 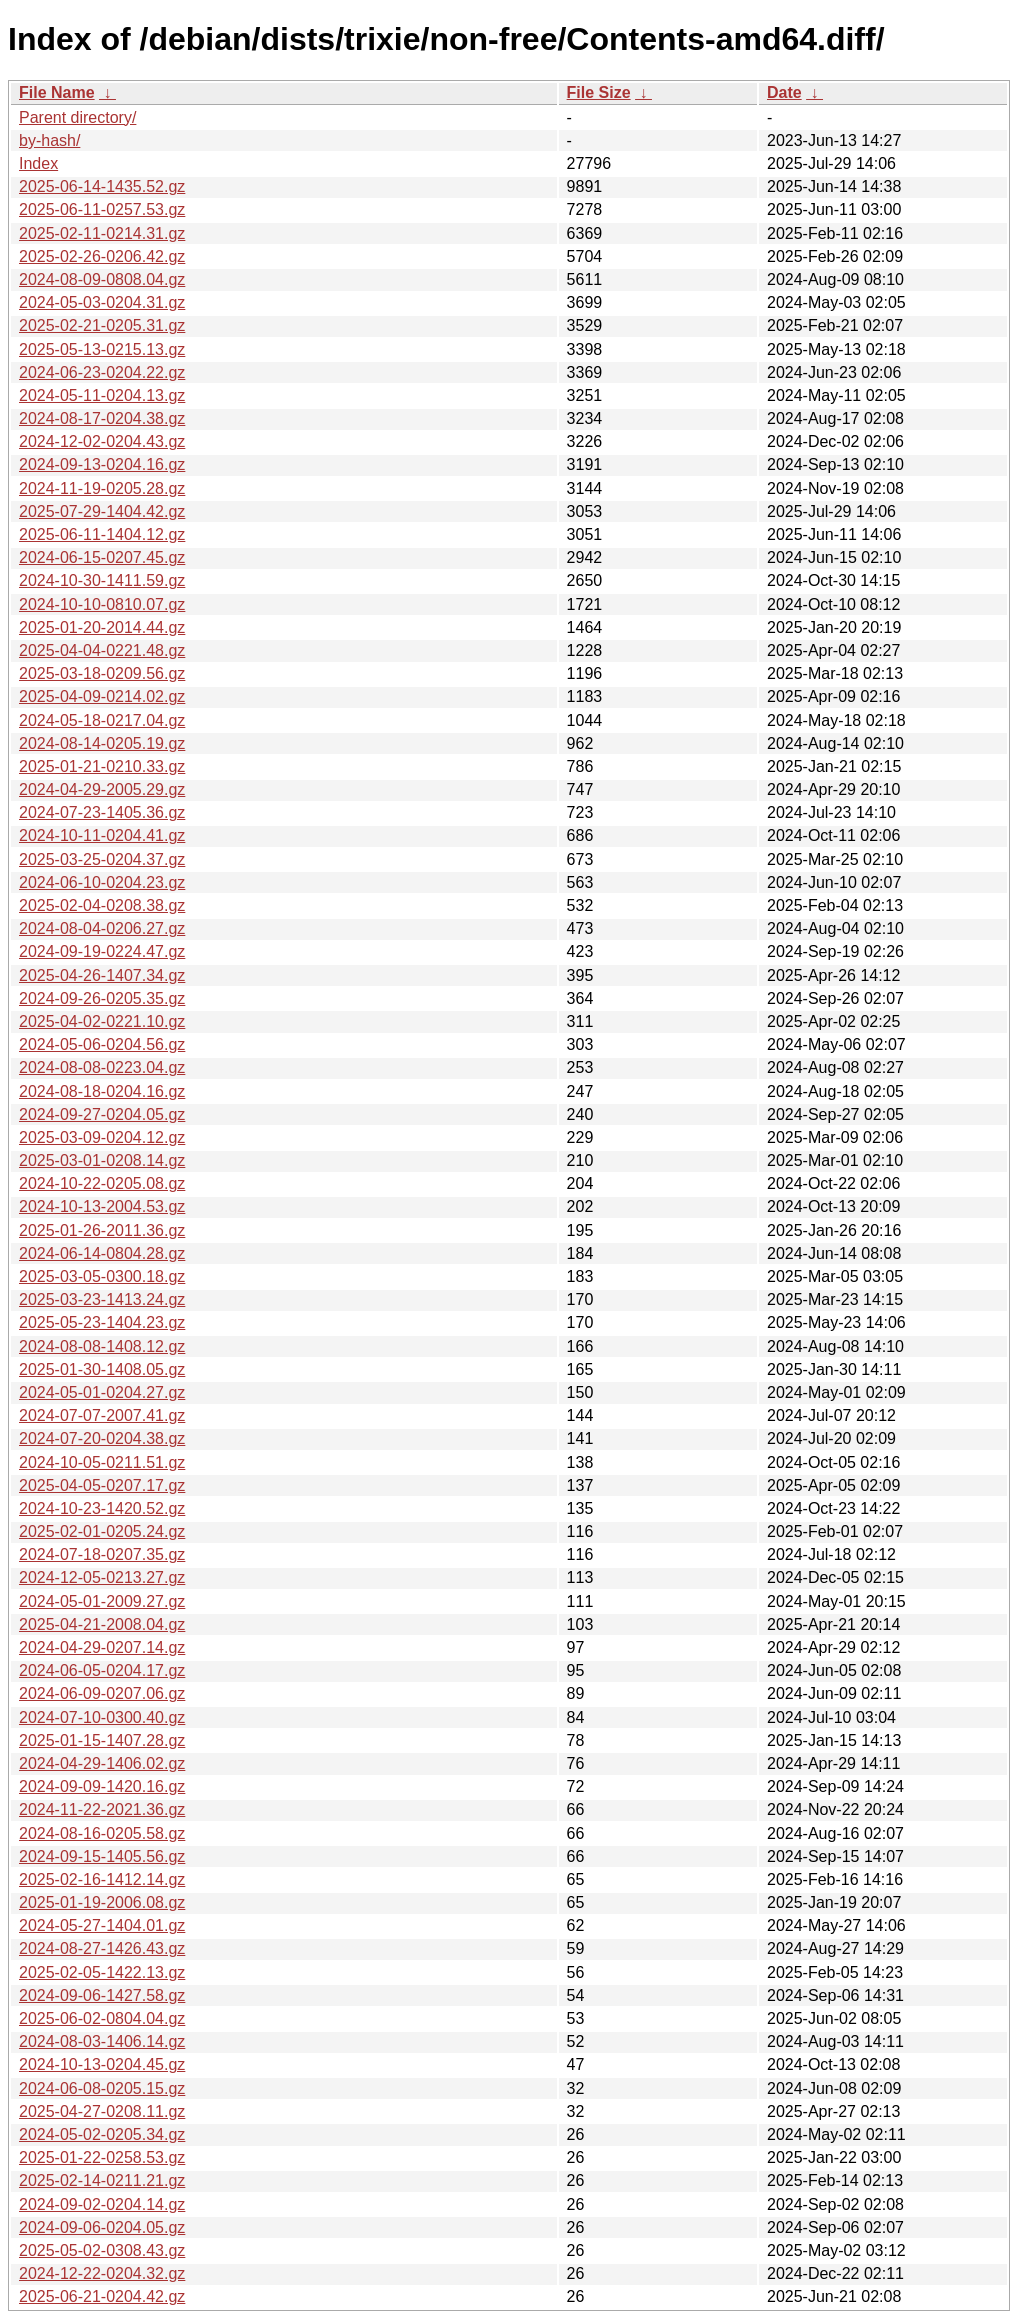 I want to click on 2024-09-27-0204.05.gz, so click(x=102, y=1114).